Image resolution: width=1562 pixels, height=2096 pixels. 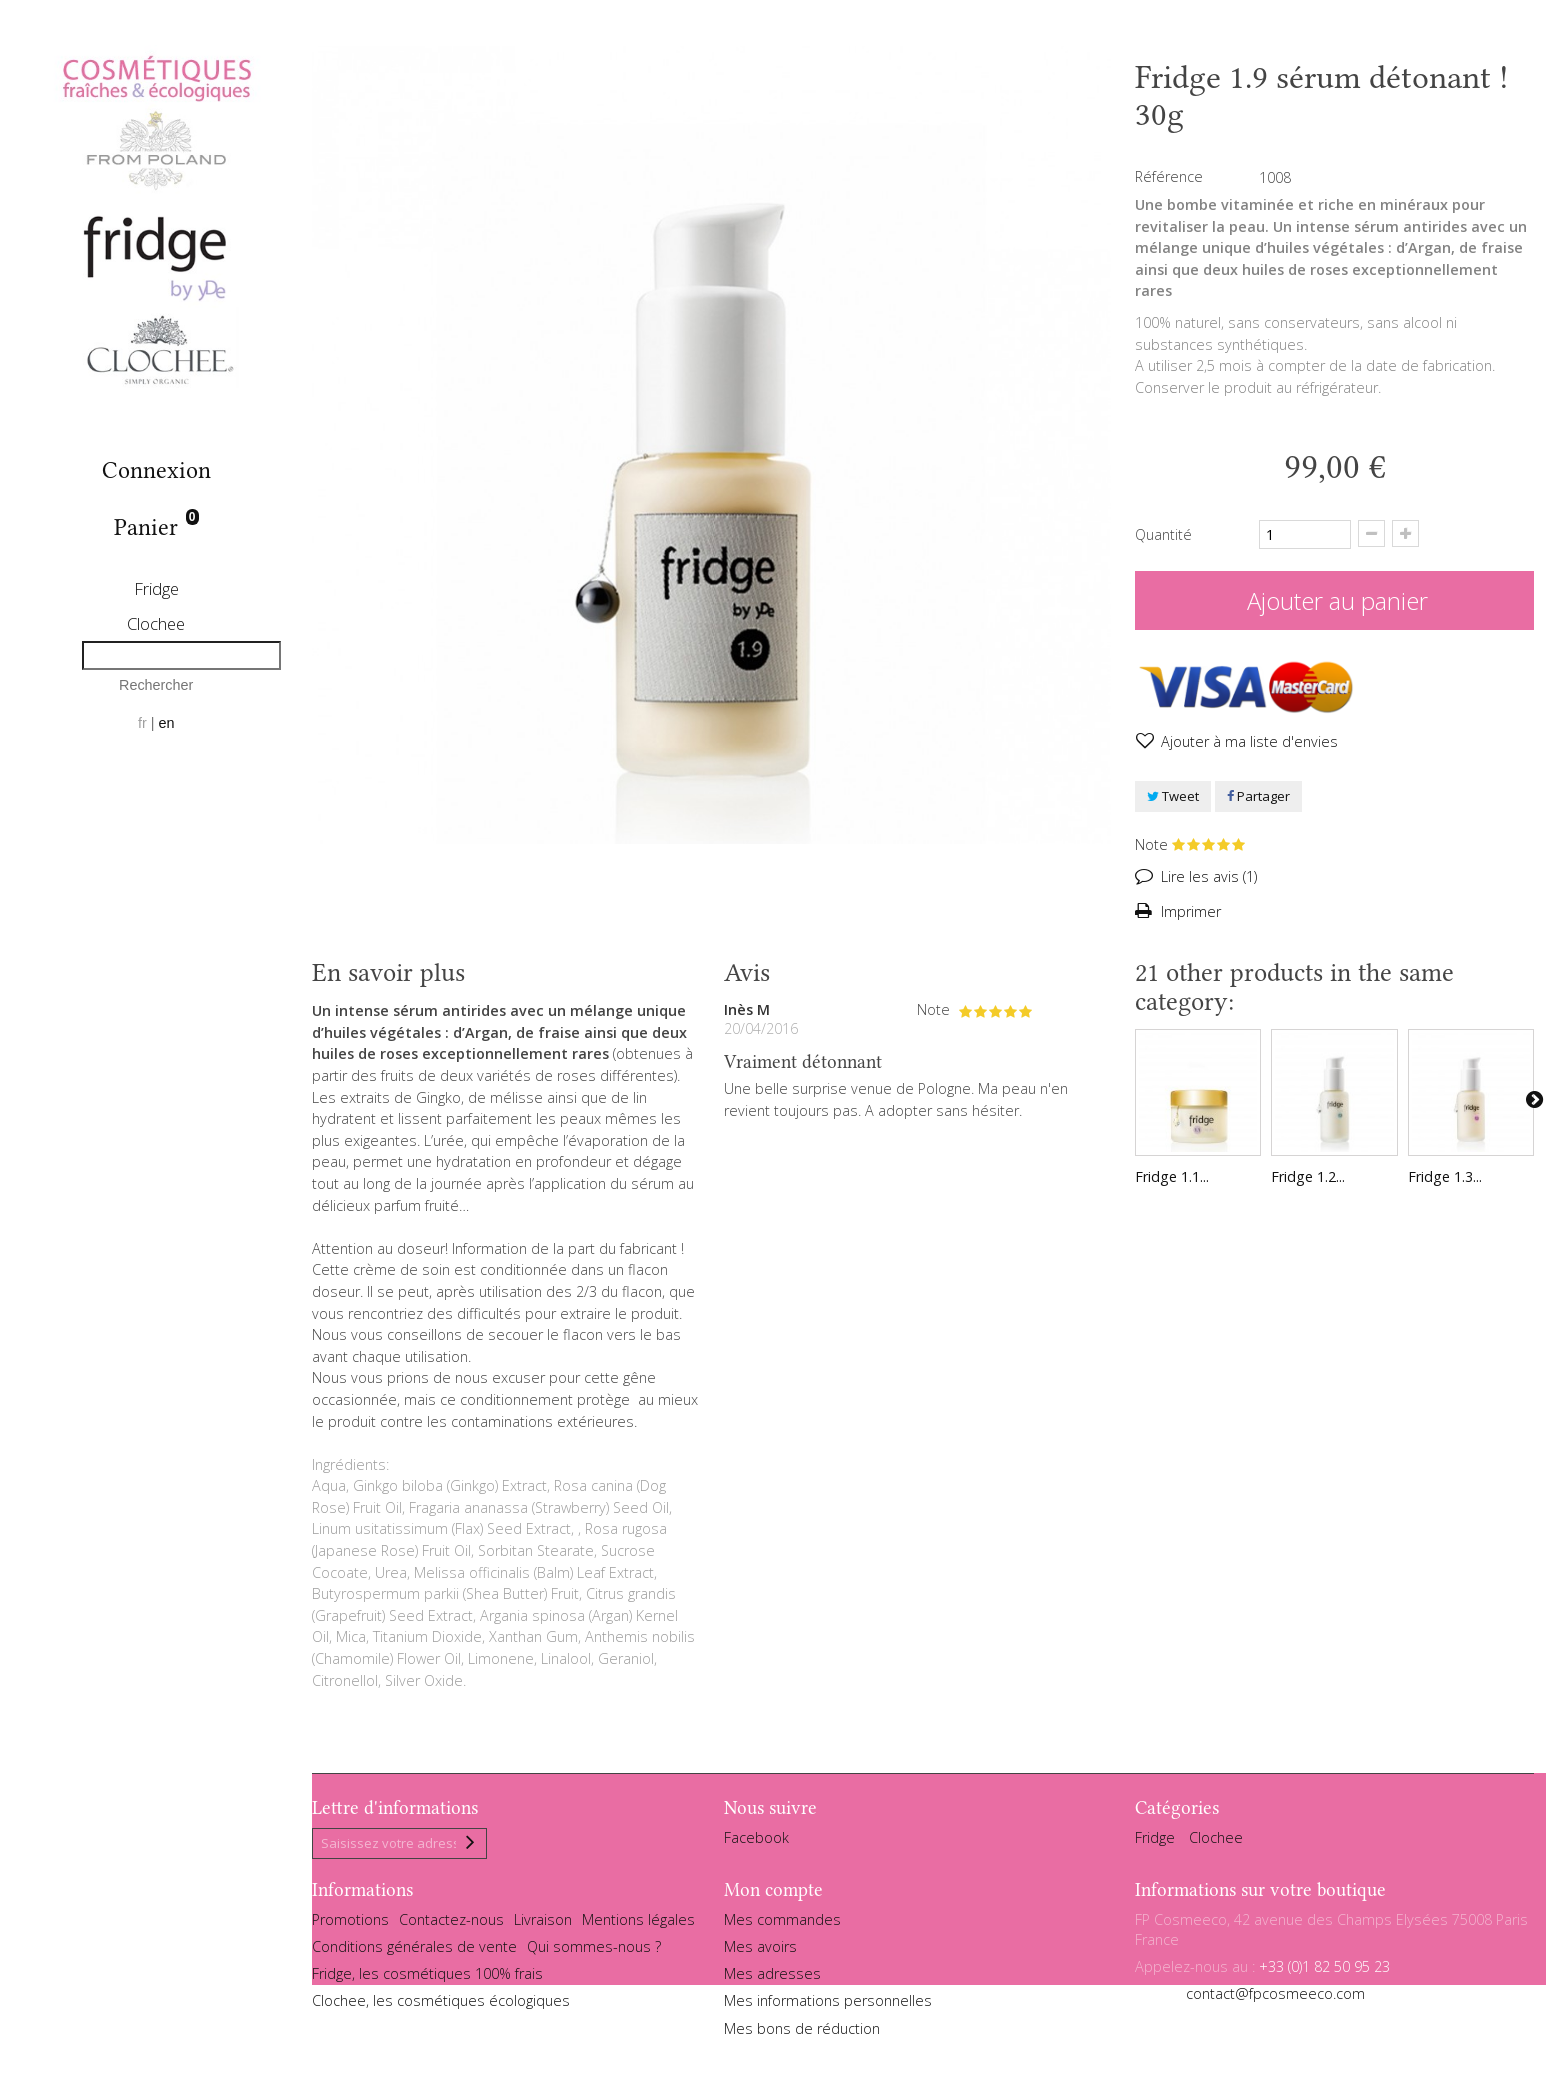 I want to click on Fridge 1.1..., so click(x=1172, y=1176).